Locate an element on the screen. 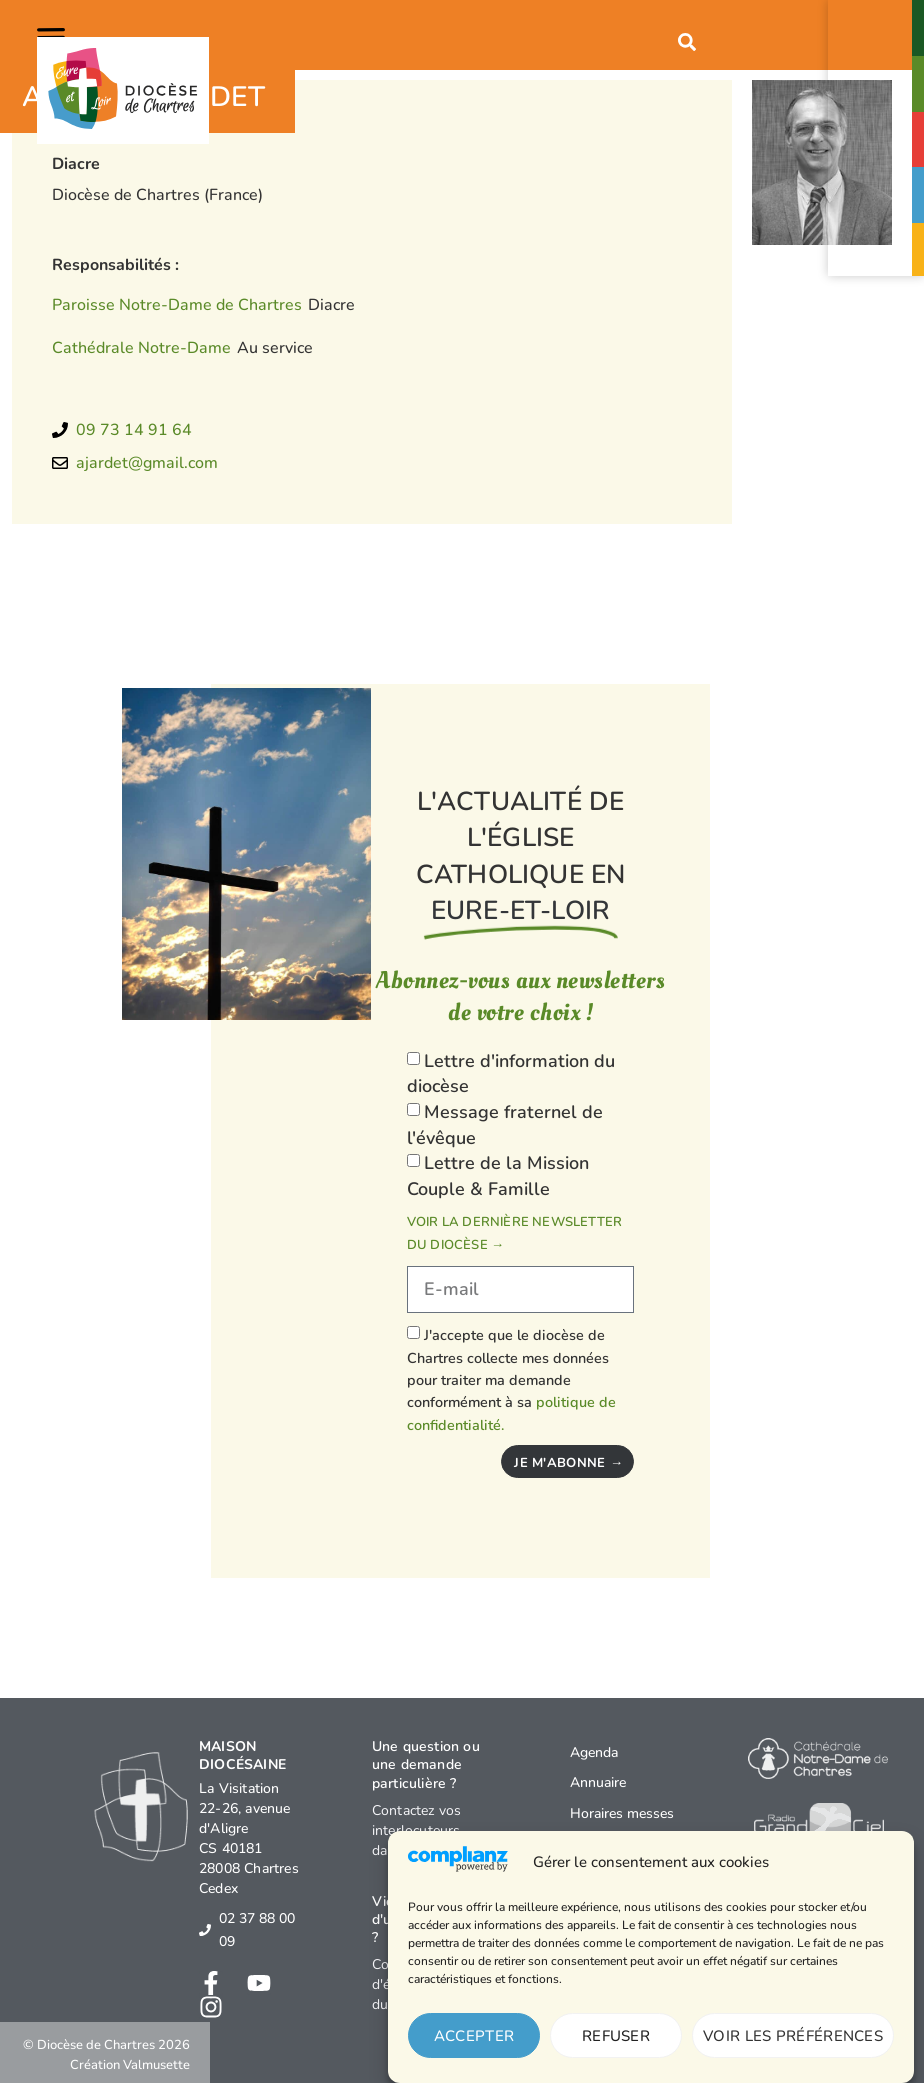  Agenda is located at coordinates (594, 1752).